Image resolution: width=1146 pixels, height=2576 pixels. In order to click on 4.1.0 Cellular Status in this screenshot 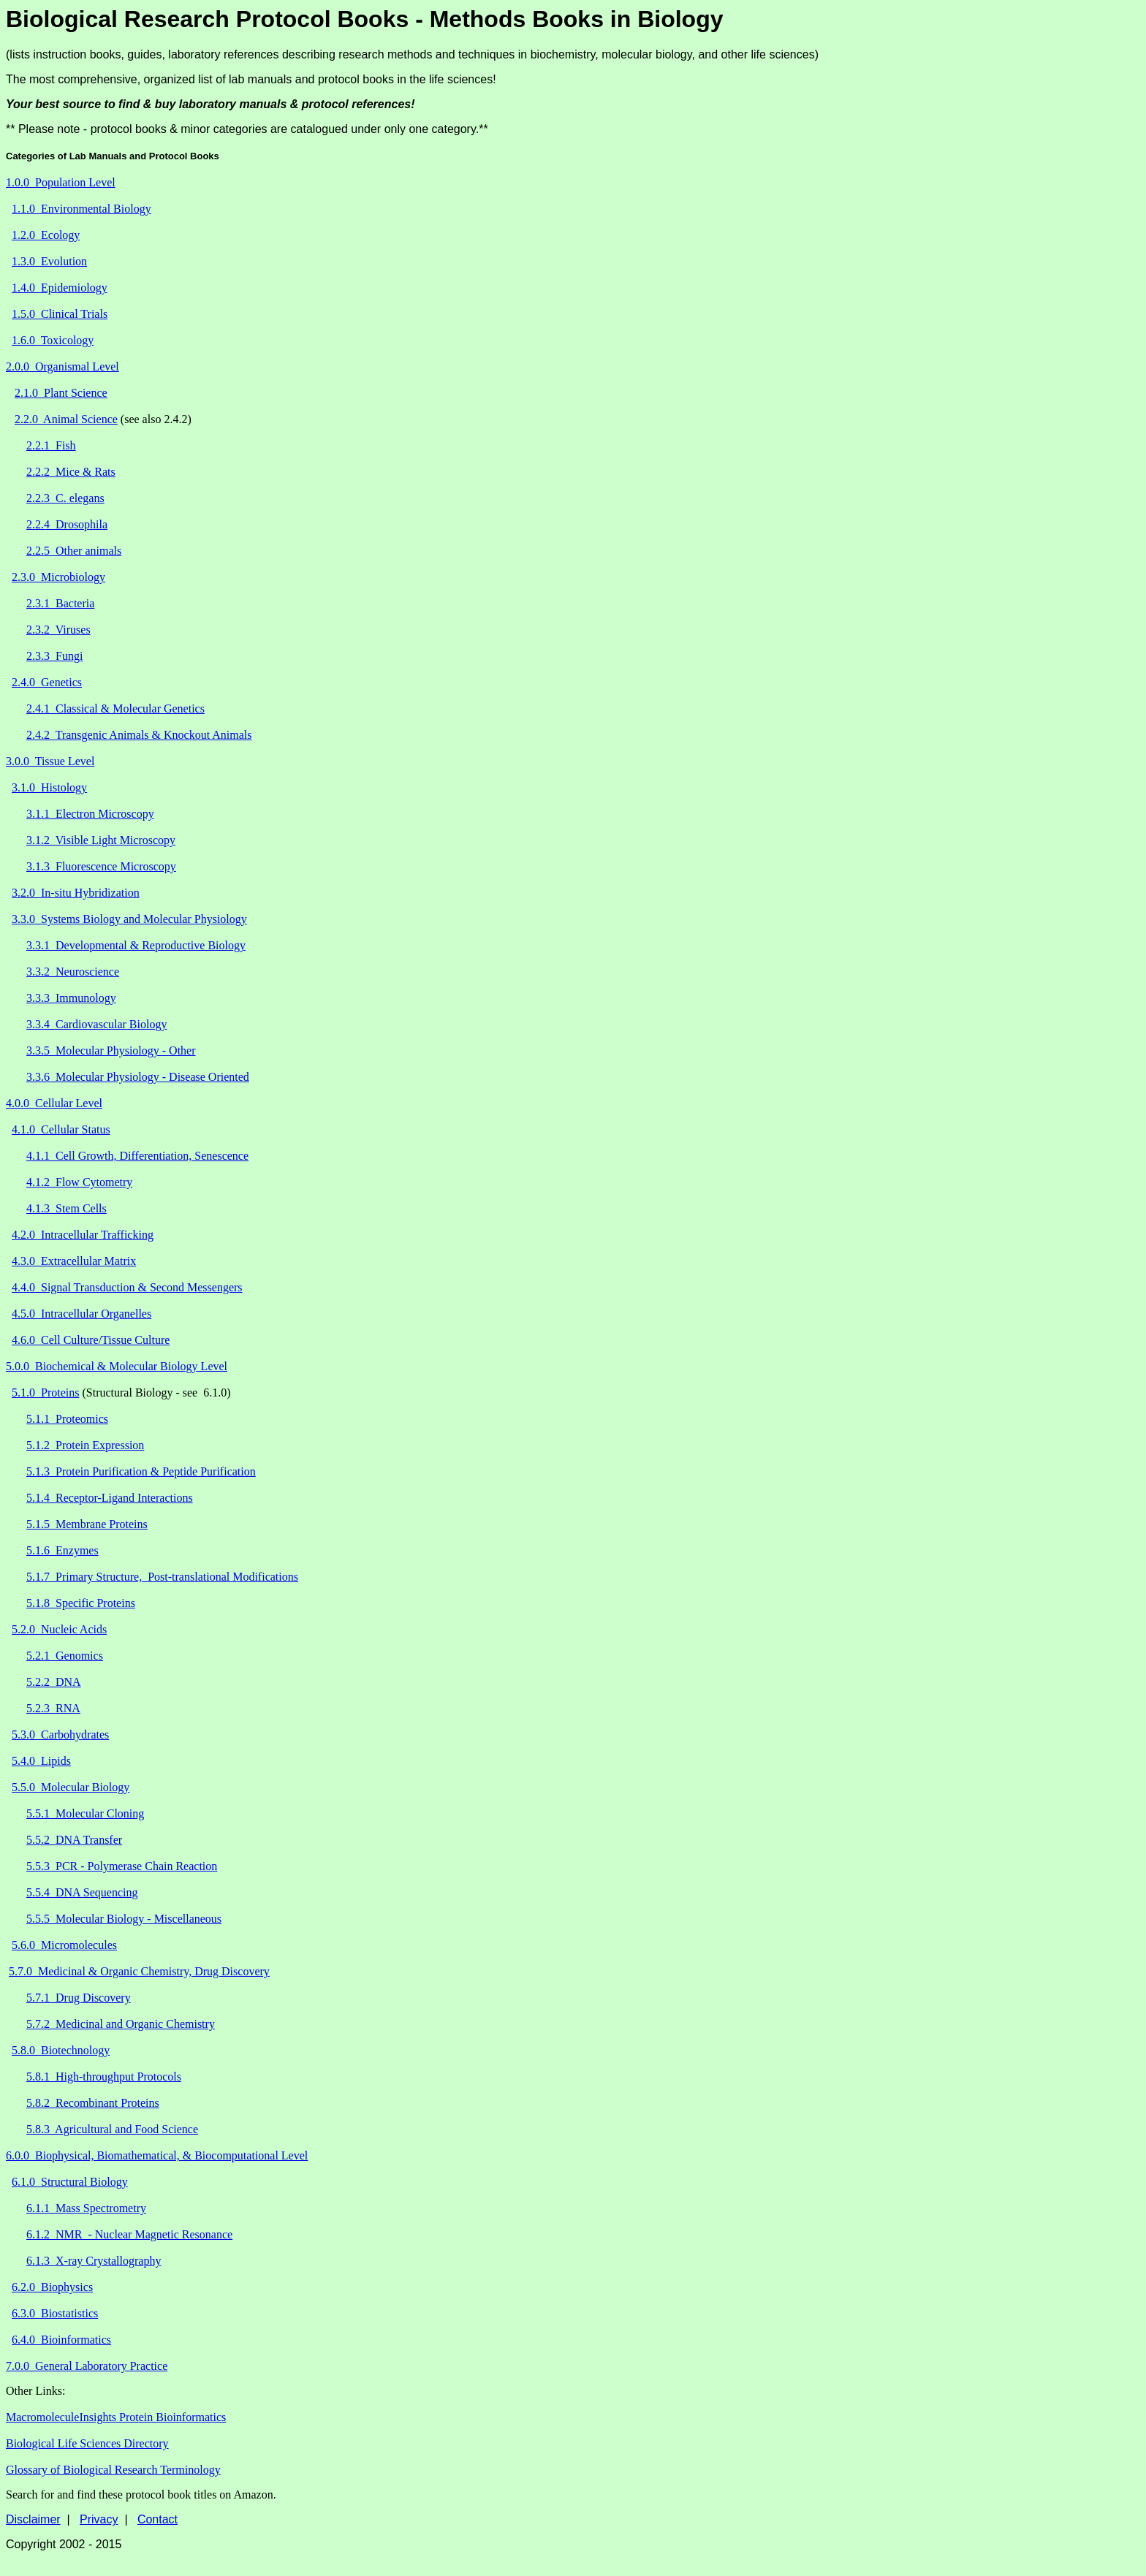, I will do `click(61, 1129)`.